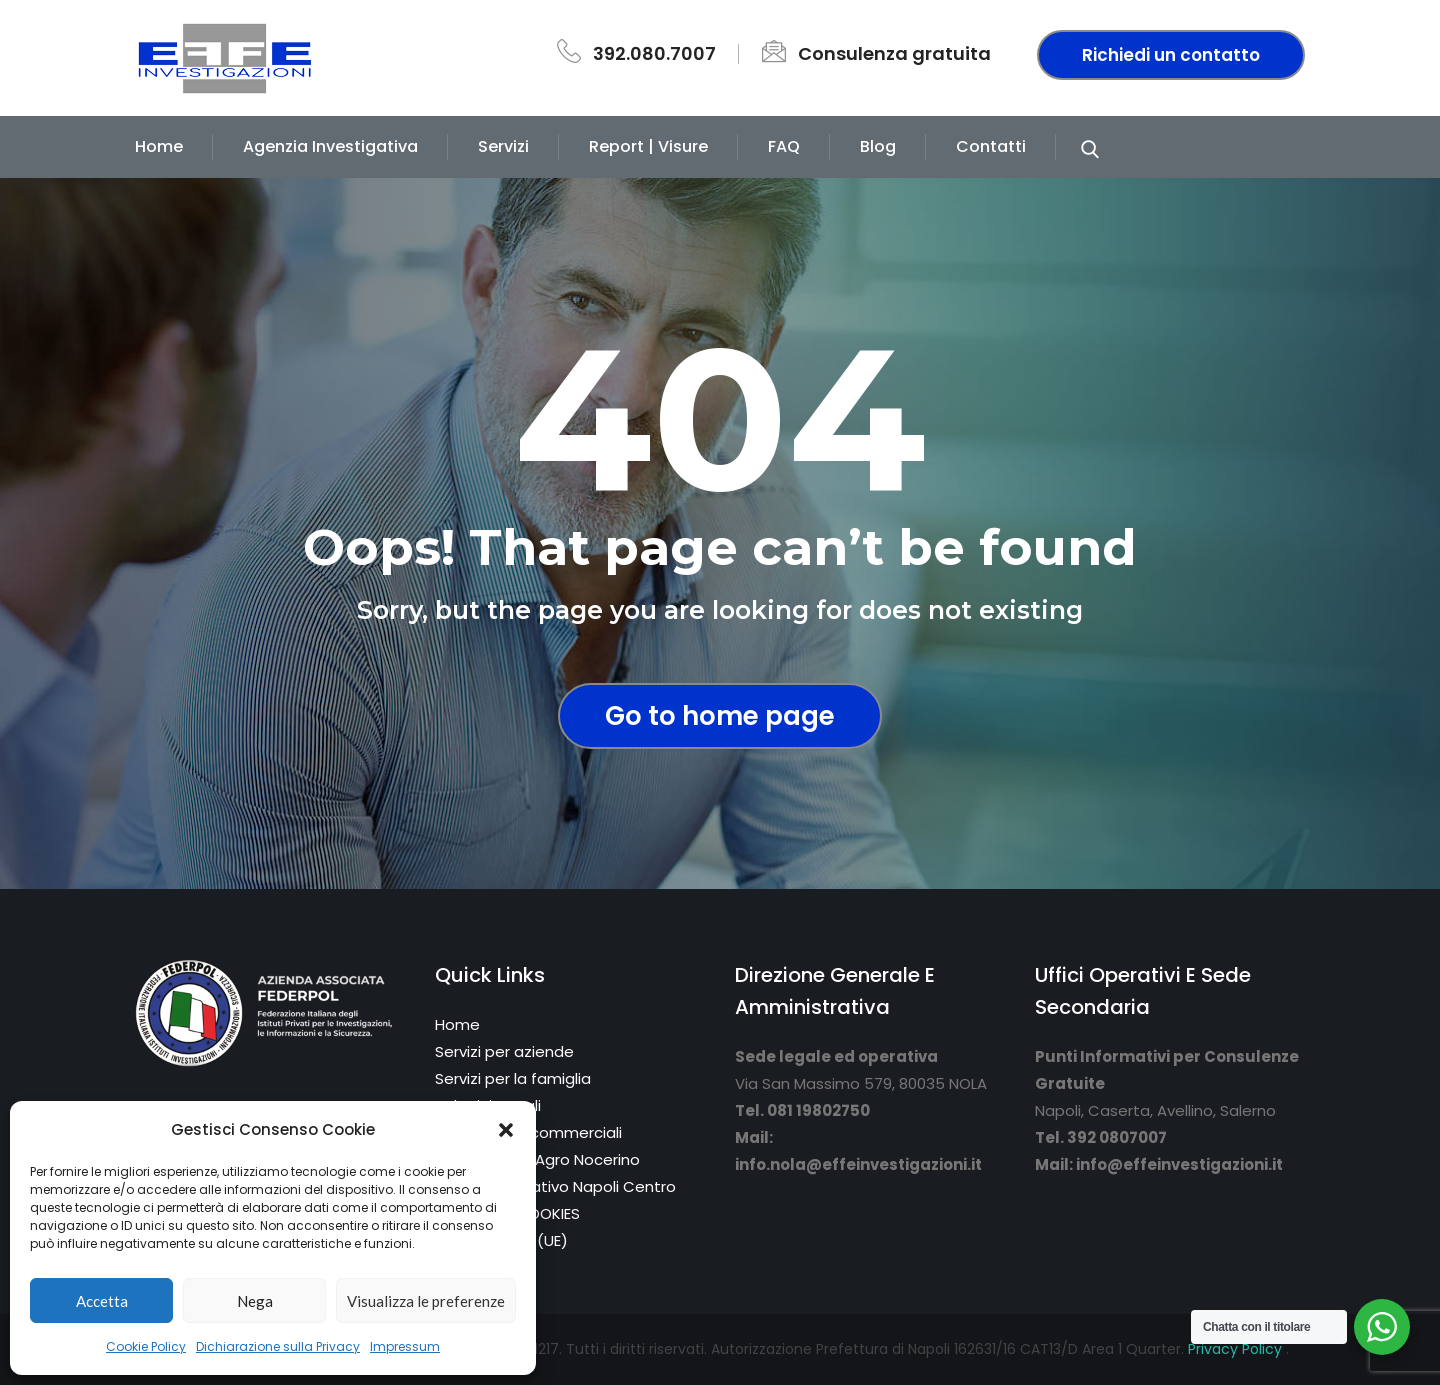  What do you see at coordinates (159, 146) in the screenshot?
I see `Home` at bounding box center [159, 146].